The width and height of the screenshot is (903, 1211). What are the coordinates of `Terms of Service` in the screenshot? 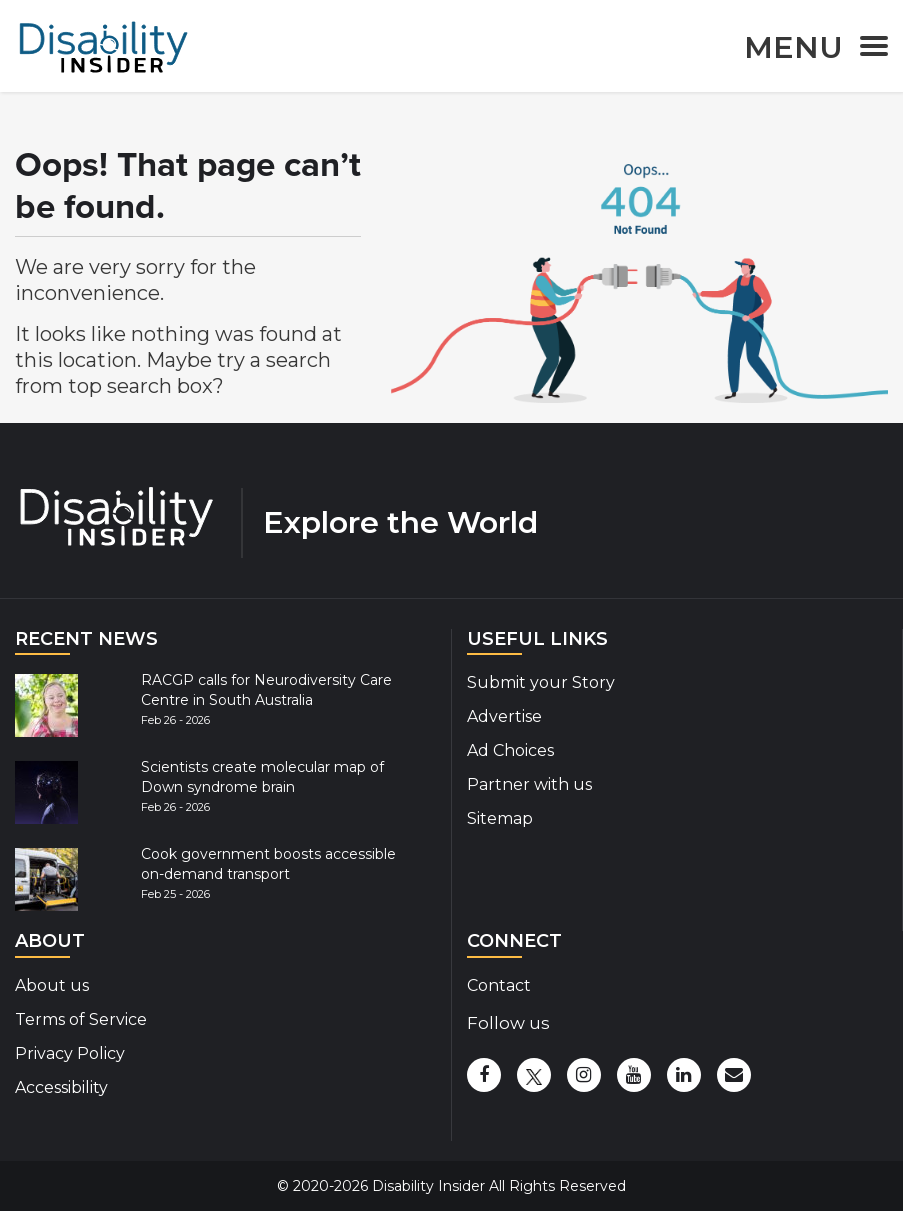 It's located at (81, 1019).